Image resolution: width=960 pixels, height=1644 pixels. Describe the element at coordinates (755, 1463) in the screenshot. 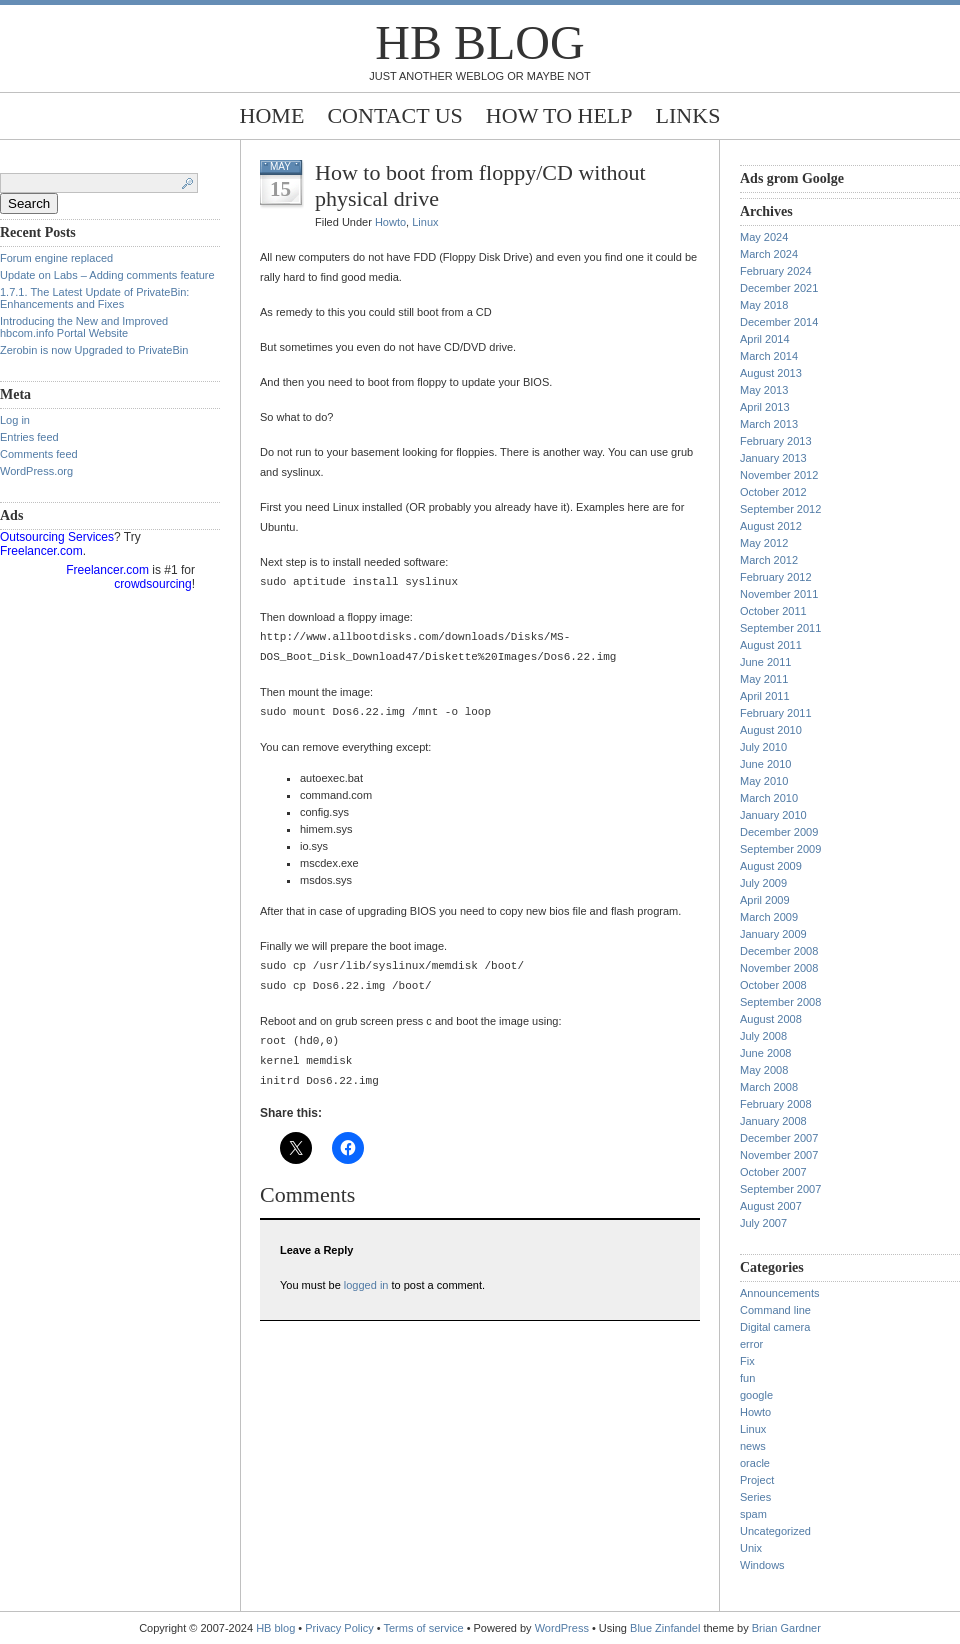

I see `oracle` at that location.